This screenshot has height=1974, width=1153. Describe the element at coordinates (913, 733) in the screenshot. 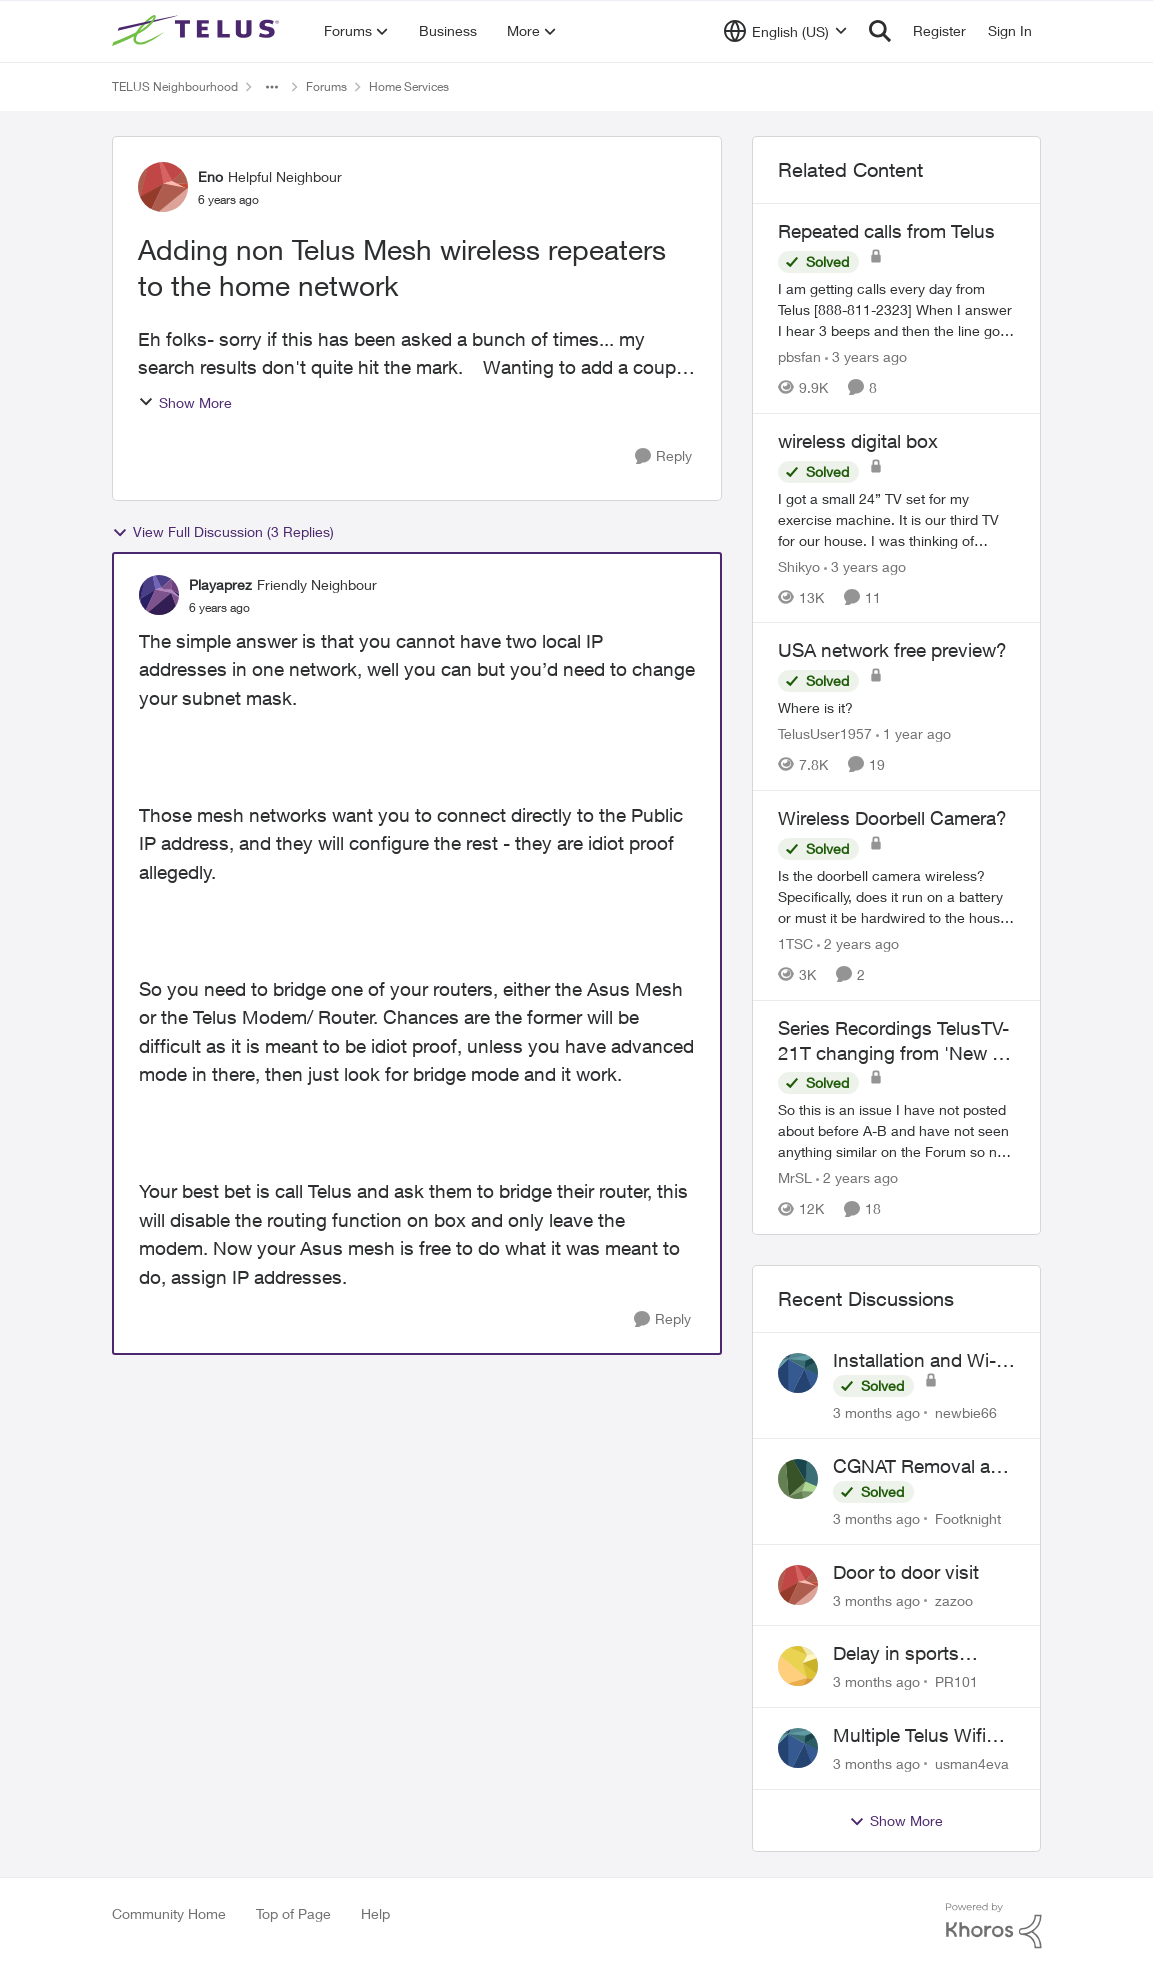

I see `[1 year ago]` at that location.